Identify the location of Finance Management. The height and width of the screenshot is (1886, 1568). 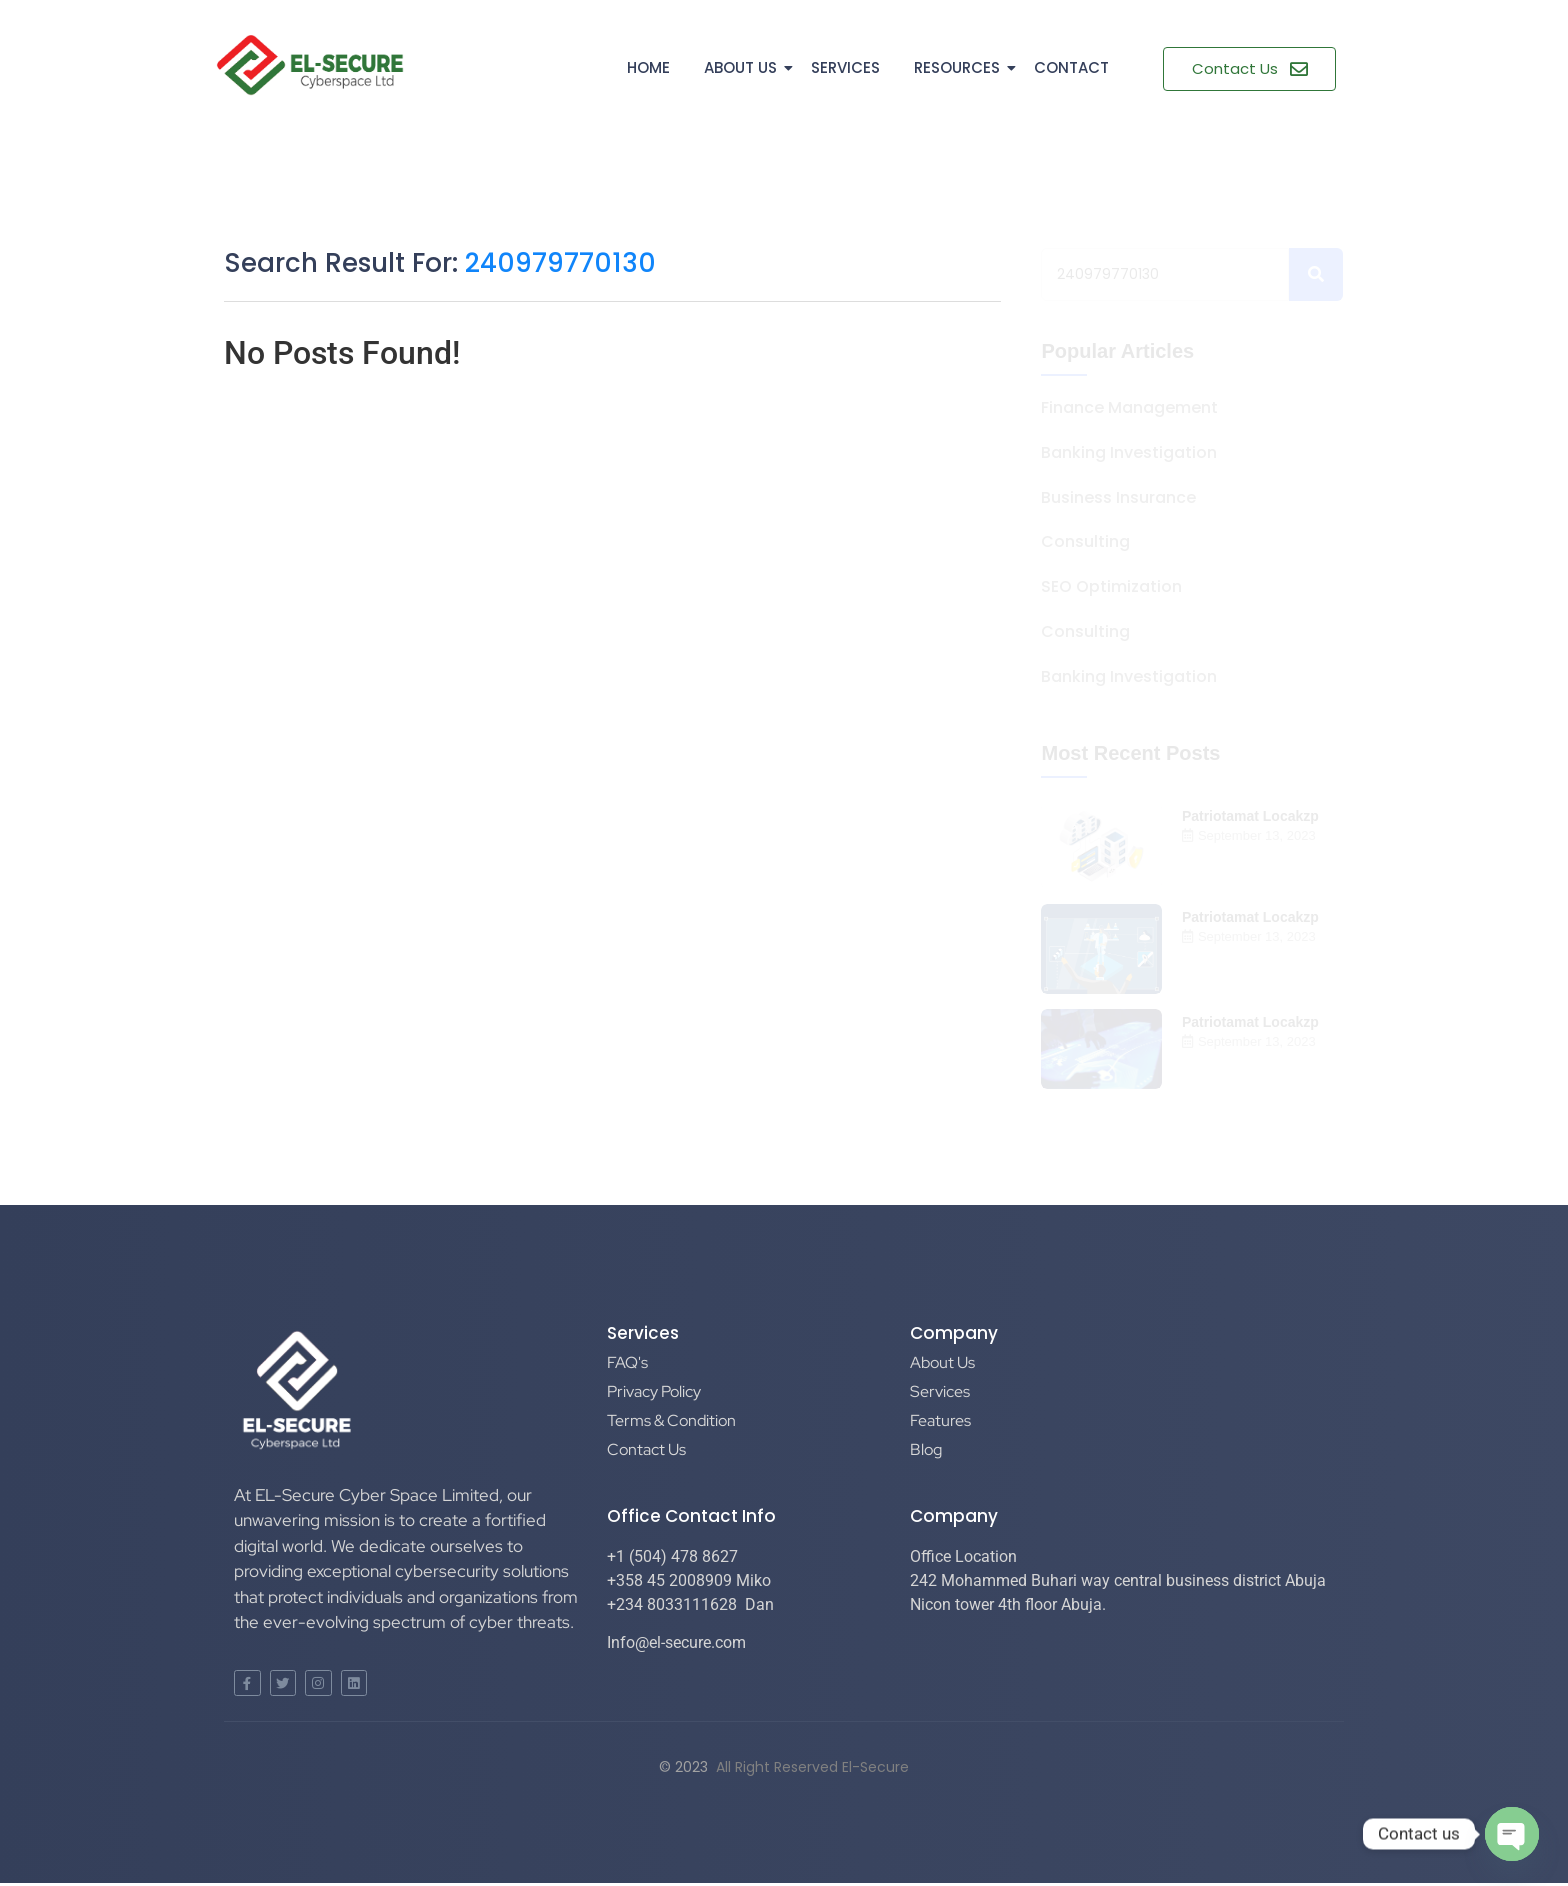
(1129, 408).